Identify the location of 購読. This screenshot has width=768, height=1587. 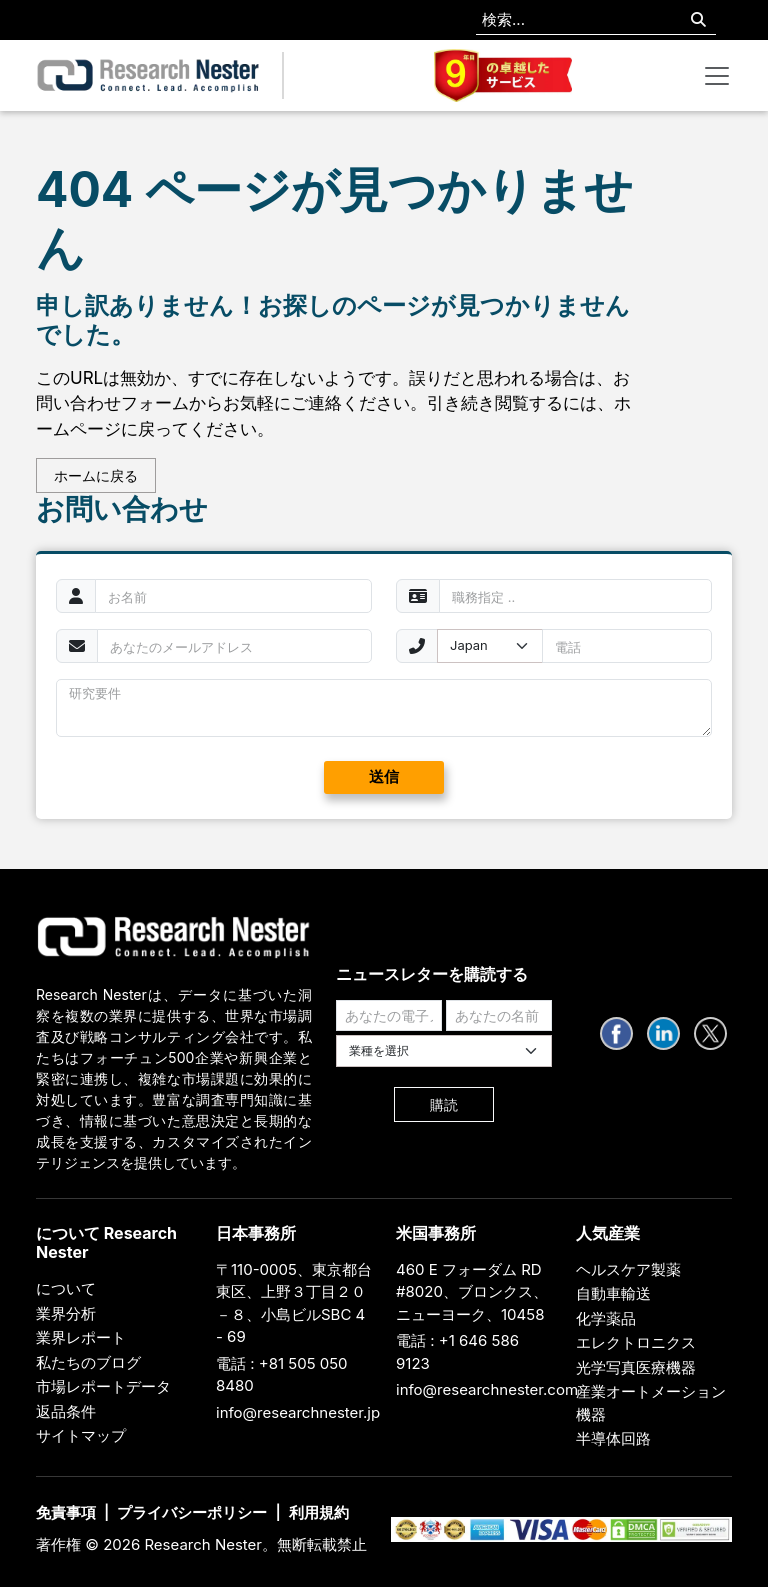
(444, 1104).